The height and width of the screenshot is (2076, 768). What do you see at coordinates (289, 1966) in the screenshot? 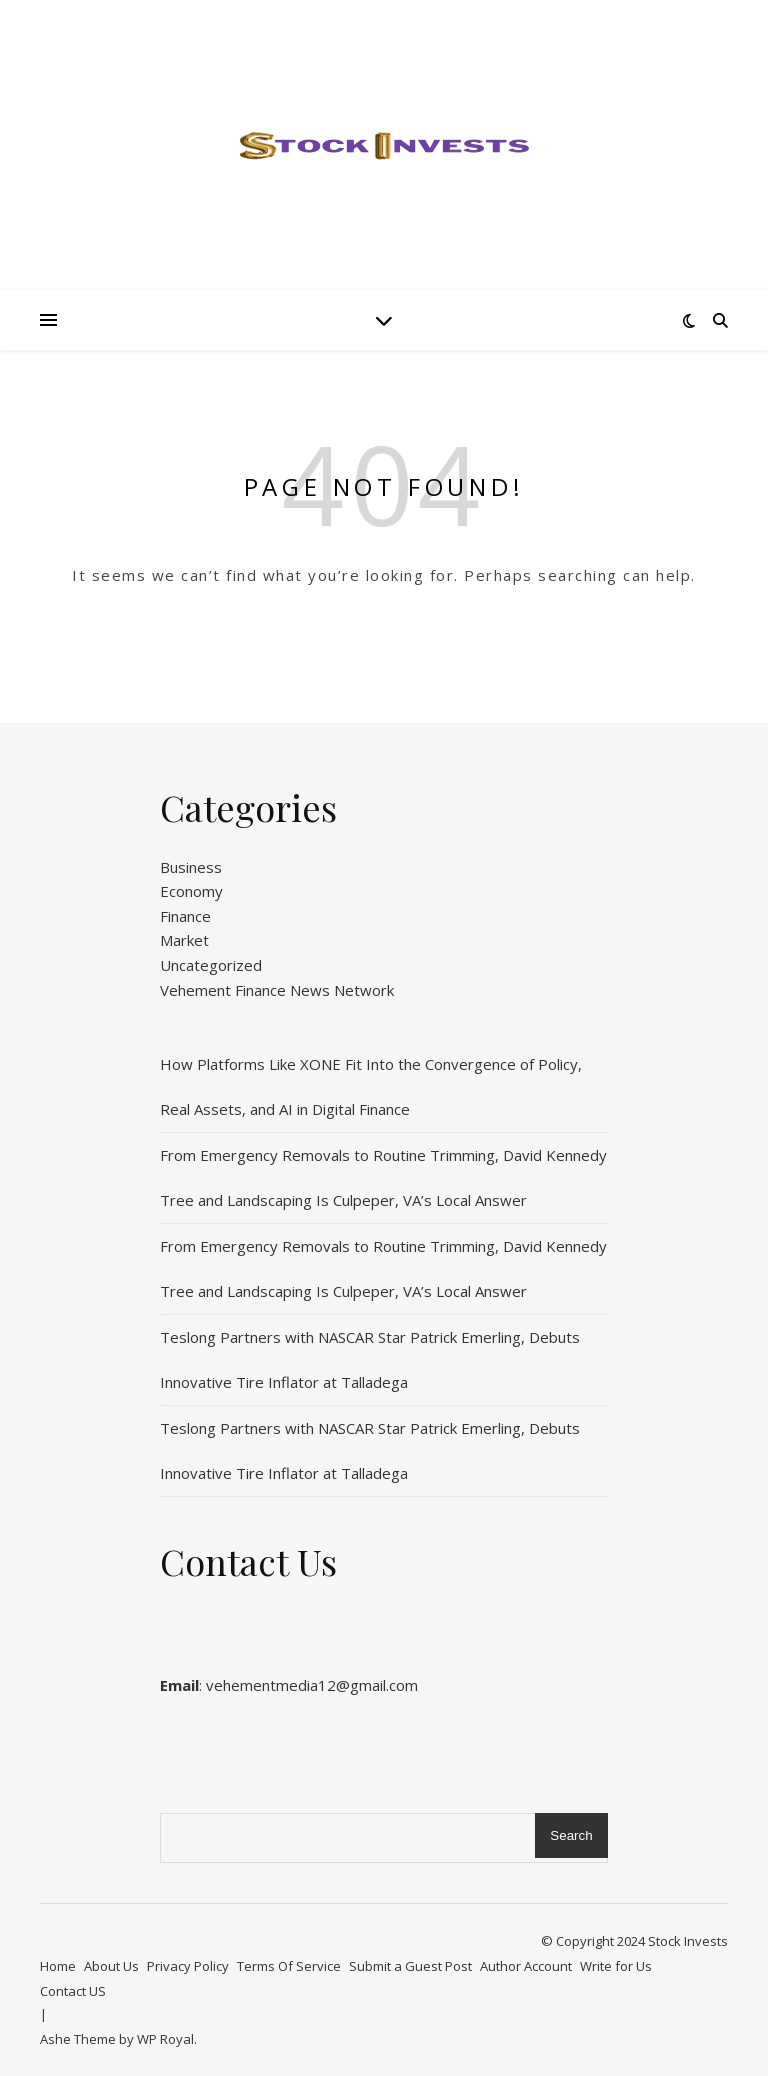
I see `Terms Of Service` at bounding box center [289, 1966].